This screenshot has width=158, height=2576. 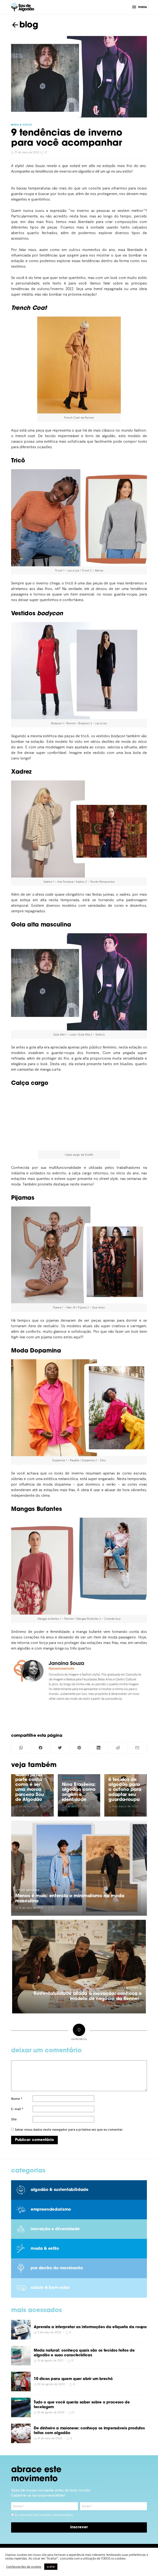 I want to click on [Compartilhar por Mail], so click(x=137, y=1747).